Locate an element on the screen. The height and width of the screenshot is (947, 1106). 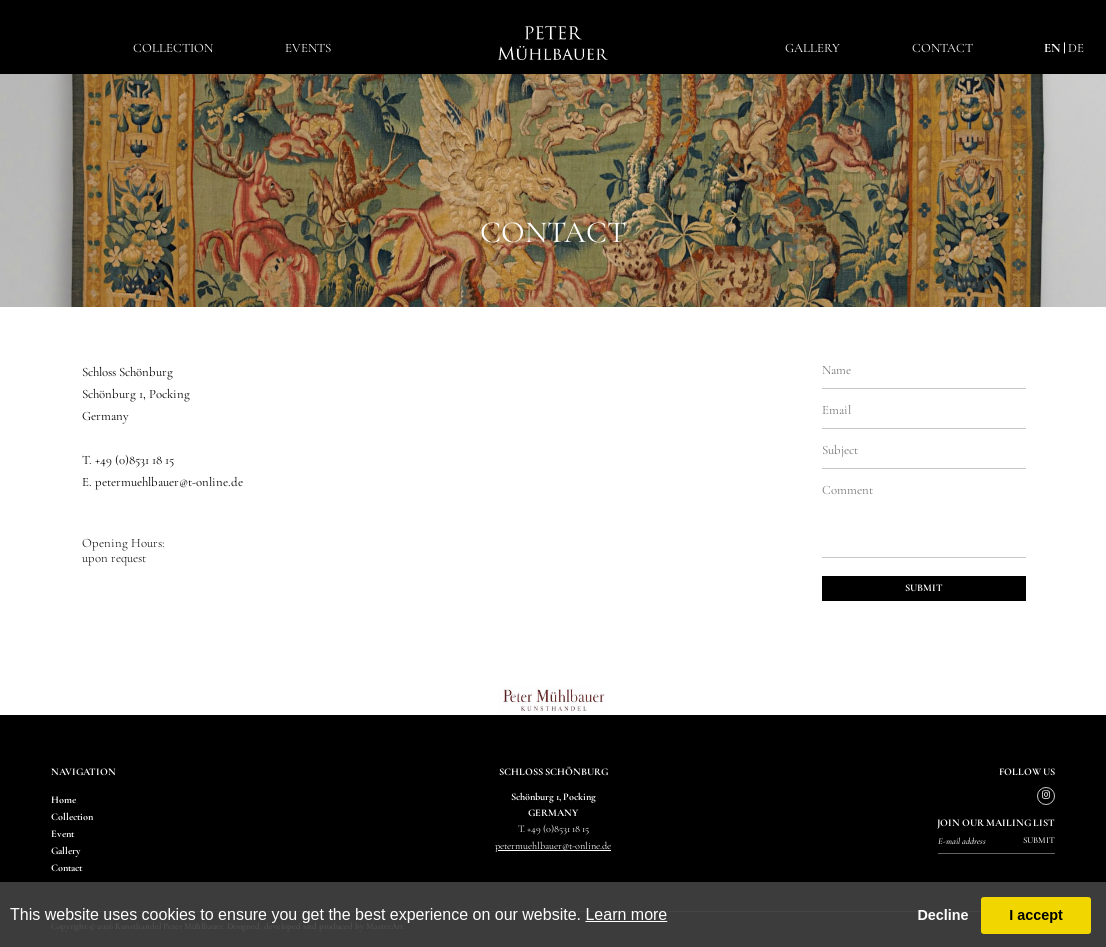
E. petermuehlbauer@t-online.de is located at coordinates (162, 482).